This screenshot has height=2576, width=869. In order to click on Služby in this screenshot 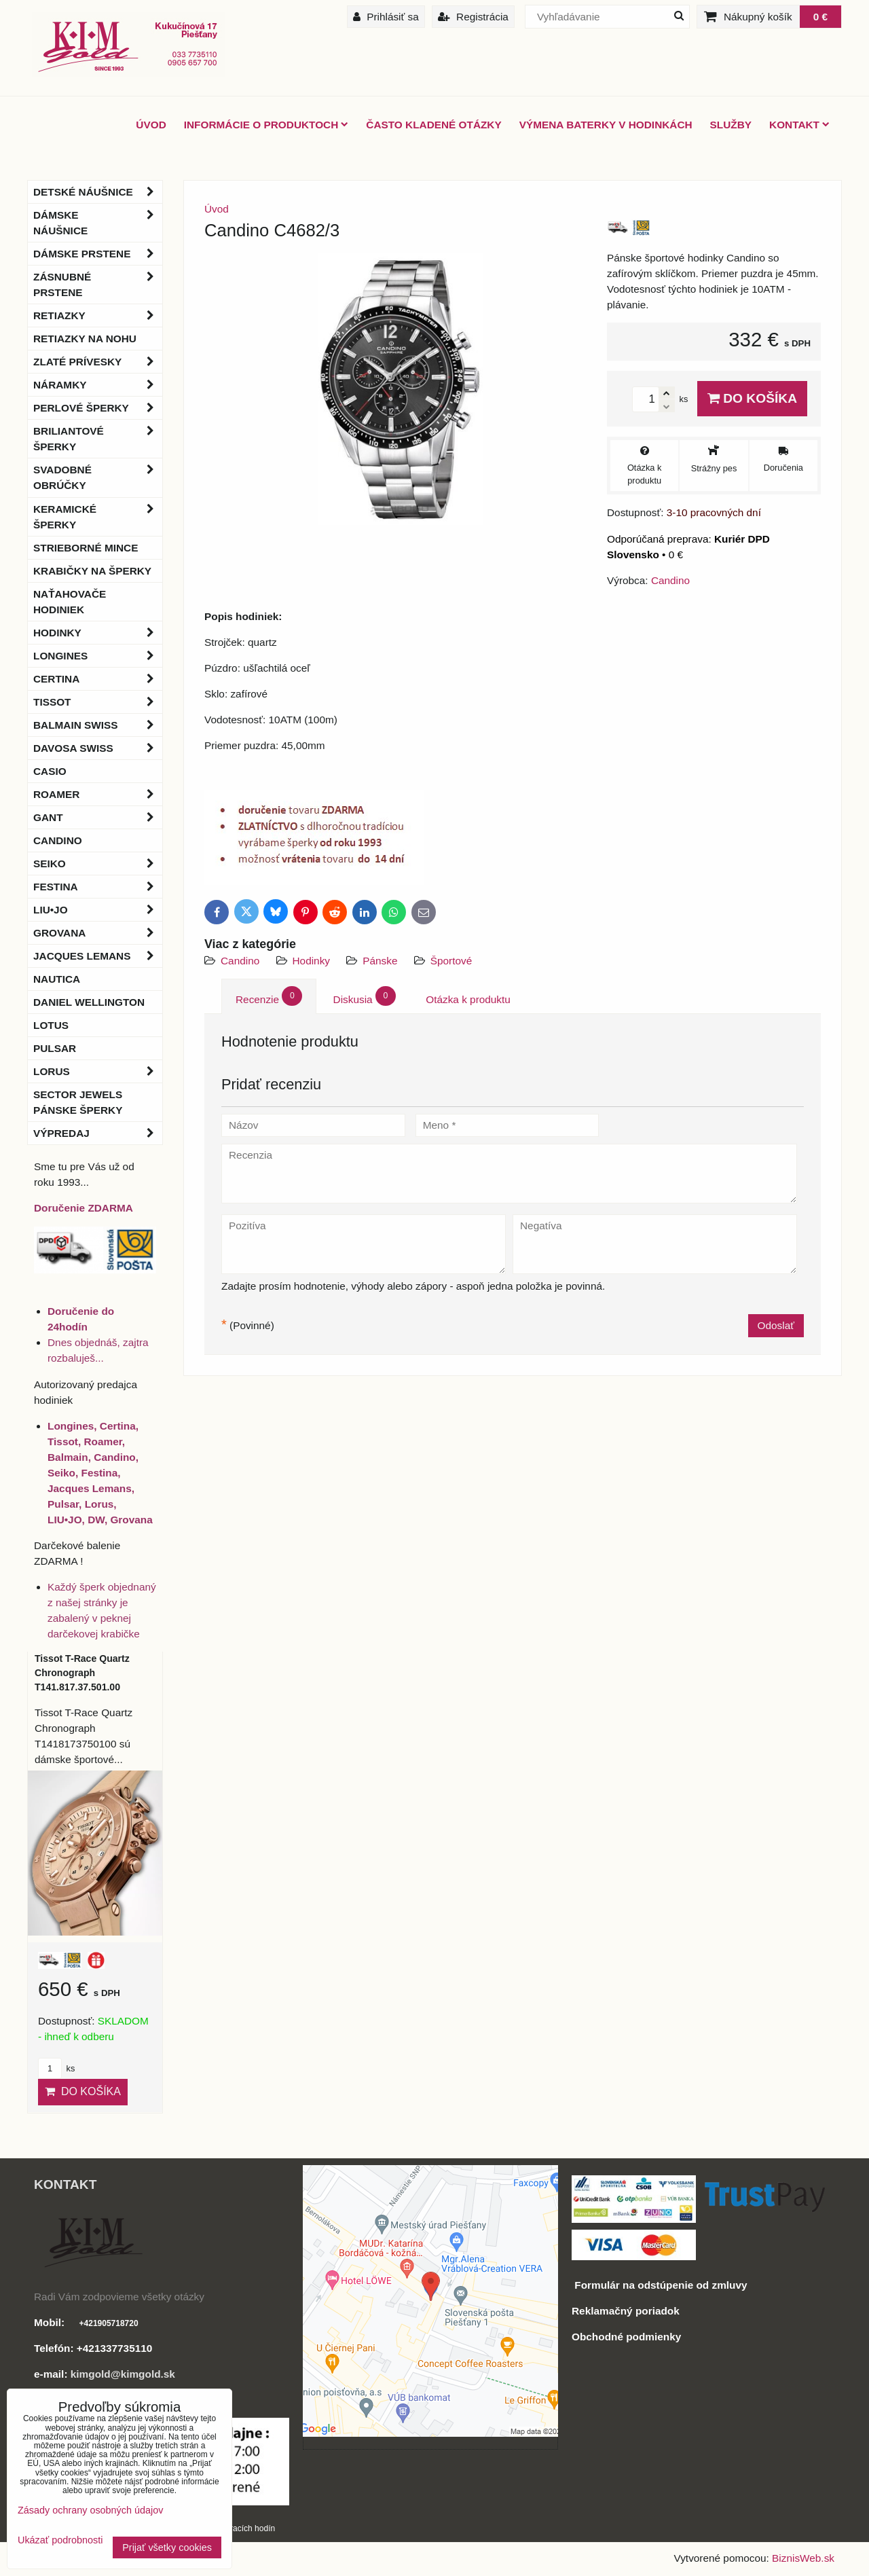, I will do `click(731, 124)`.